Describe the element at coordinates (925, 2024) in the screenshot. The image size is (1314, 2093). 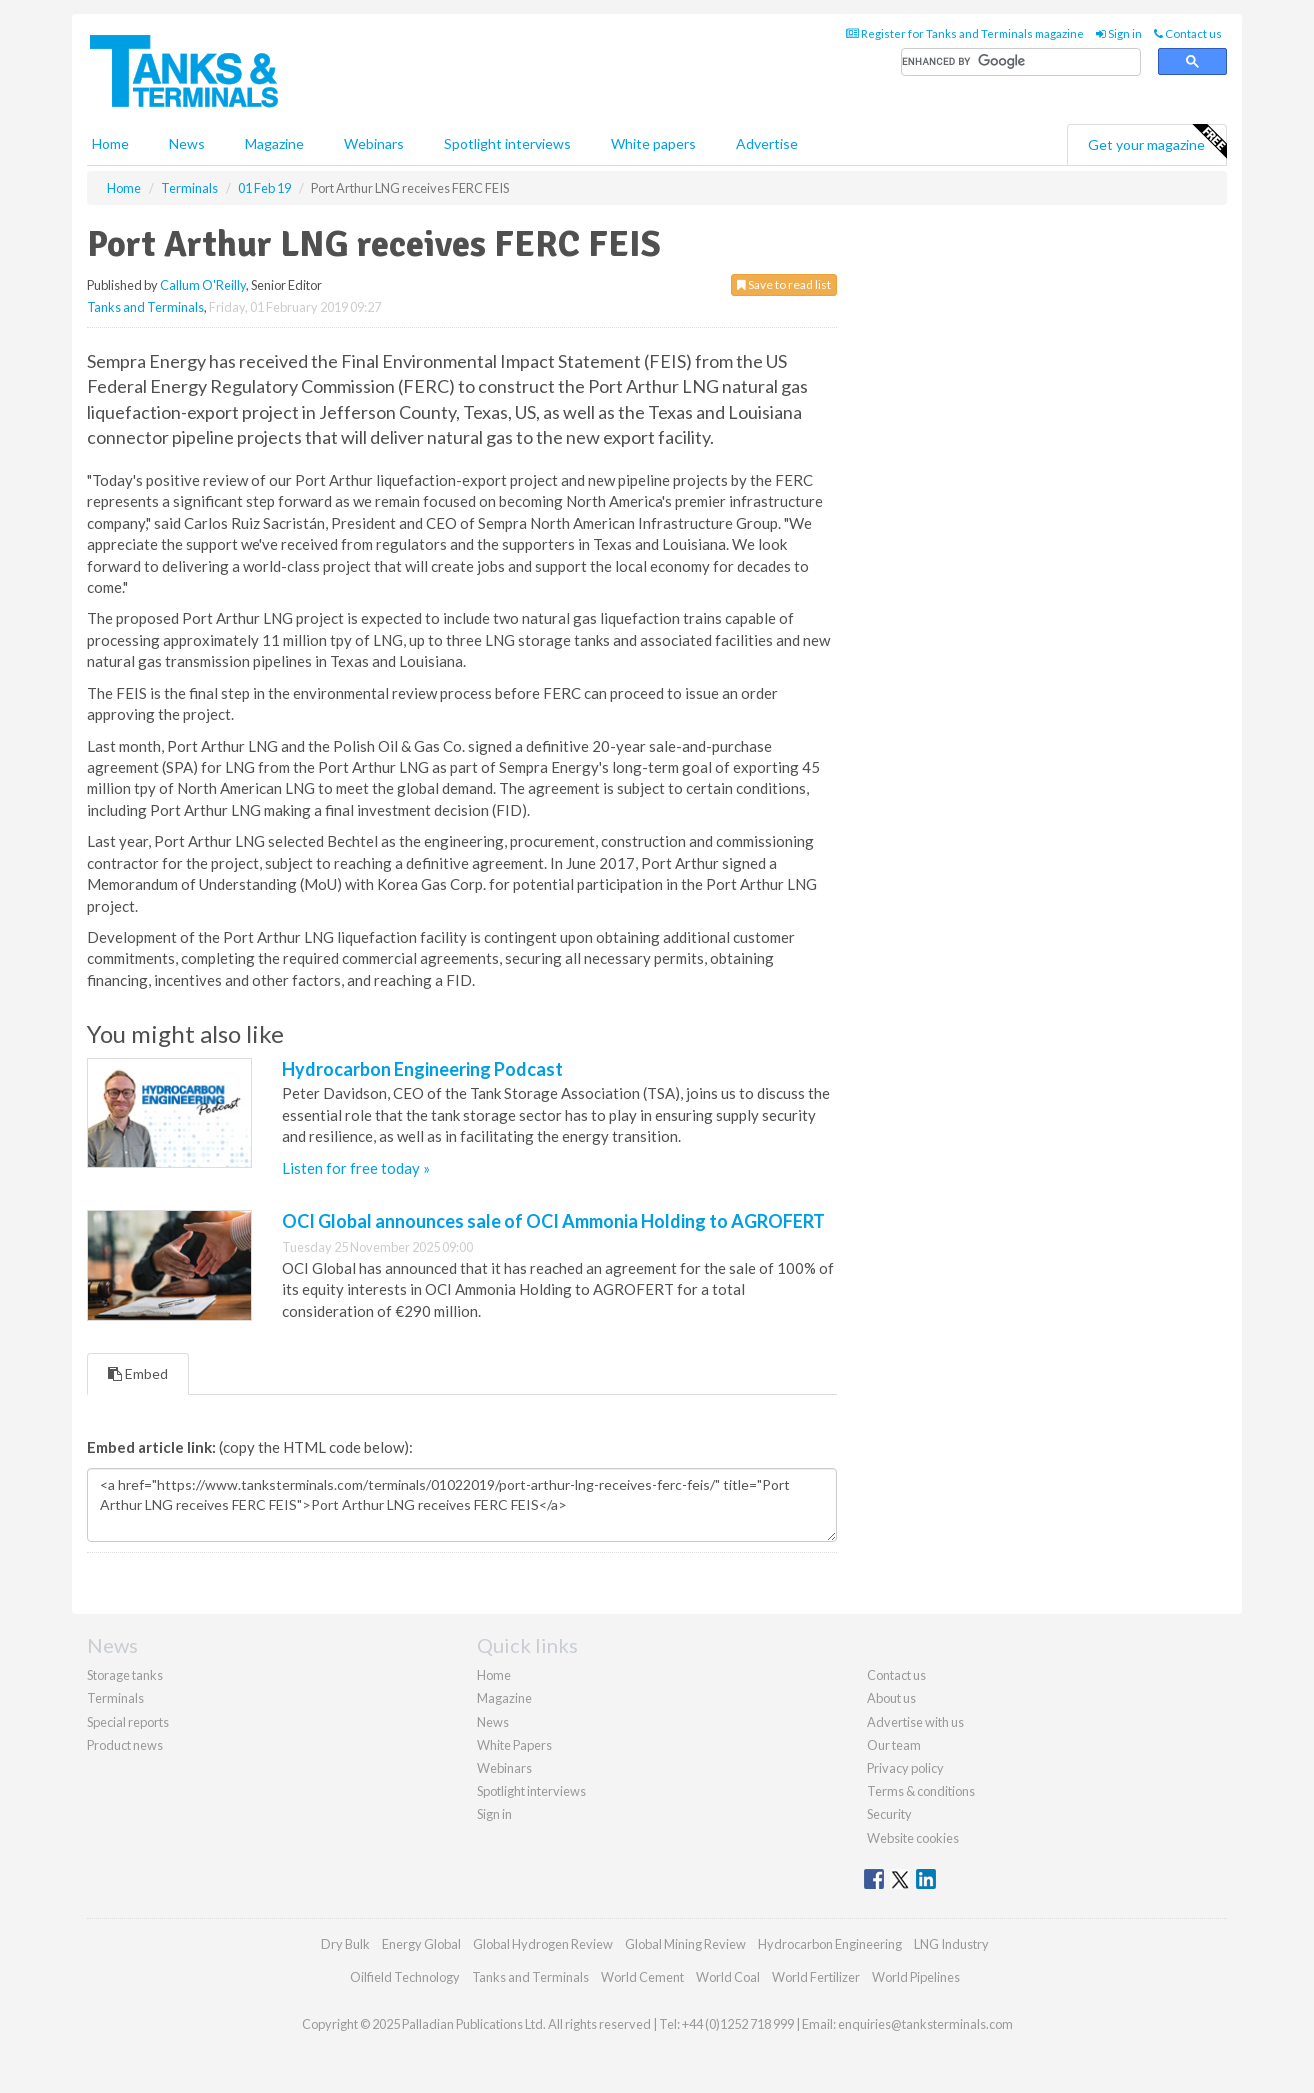
I see `enquiries@tanksterminals.com` at that location.